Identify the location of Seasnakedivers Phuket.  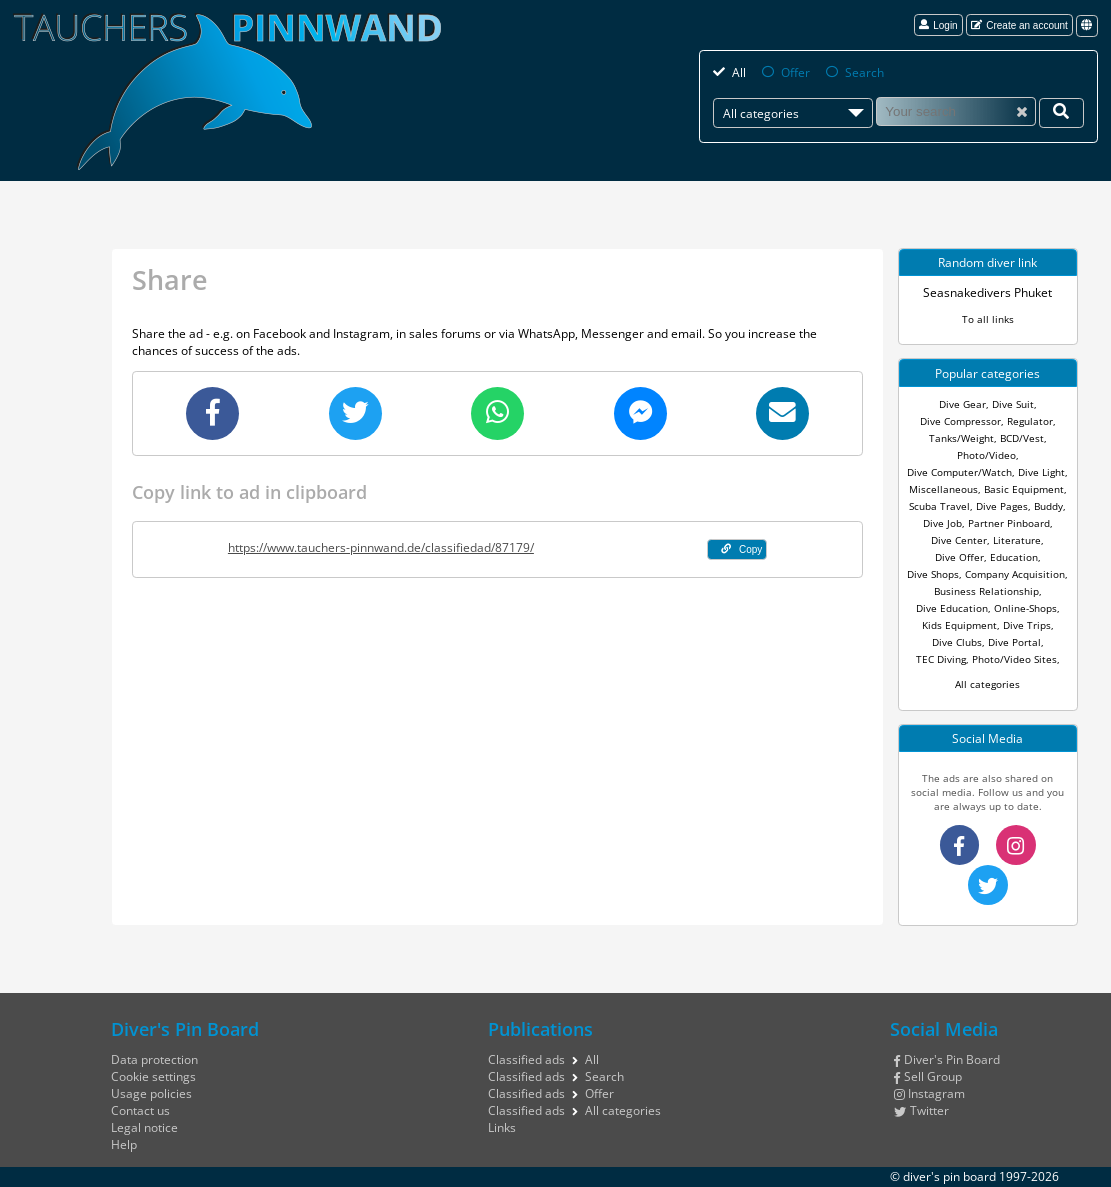
(987, 292).